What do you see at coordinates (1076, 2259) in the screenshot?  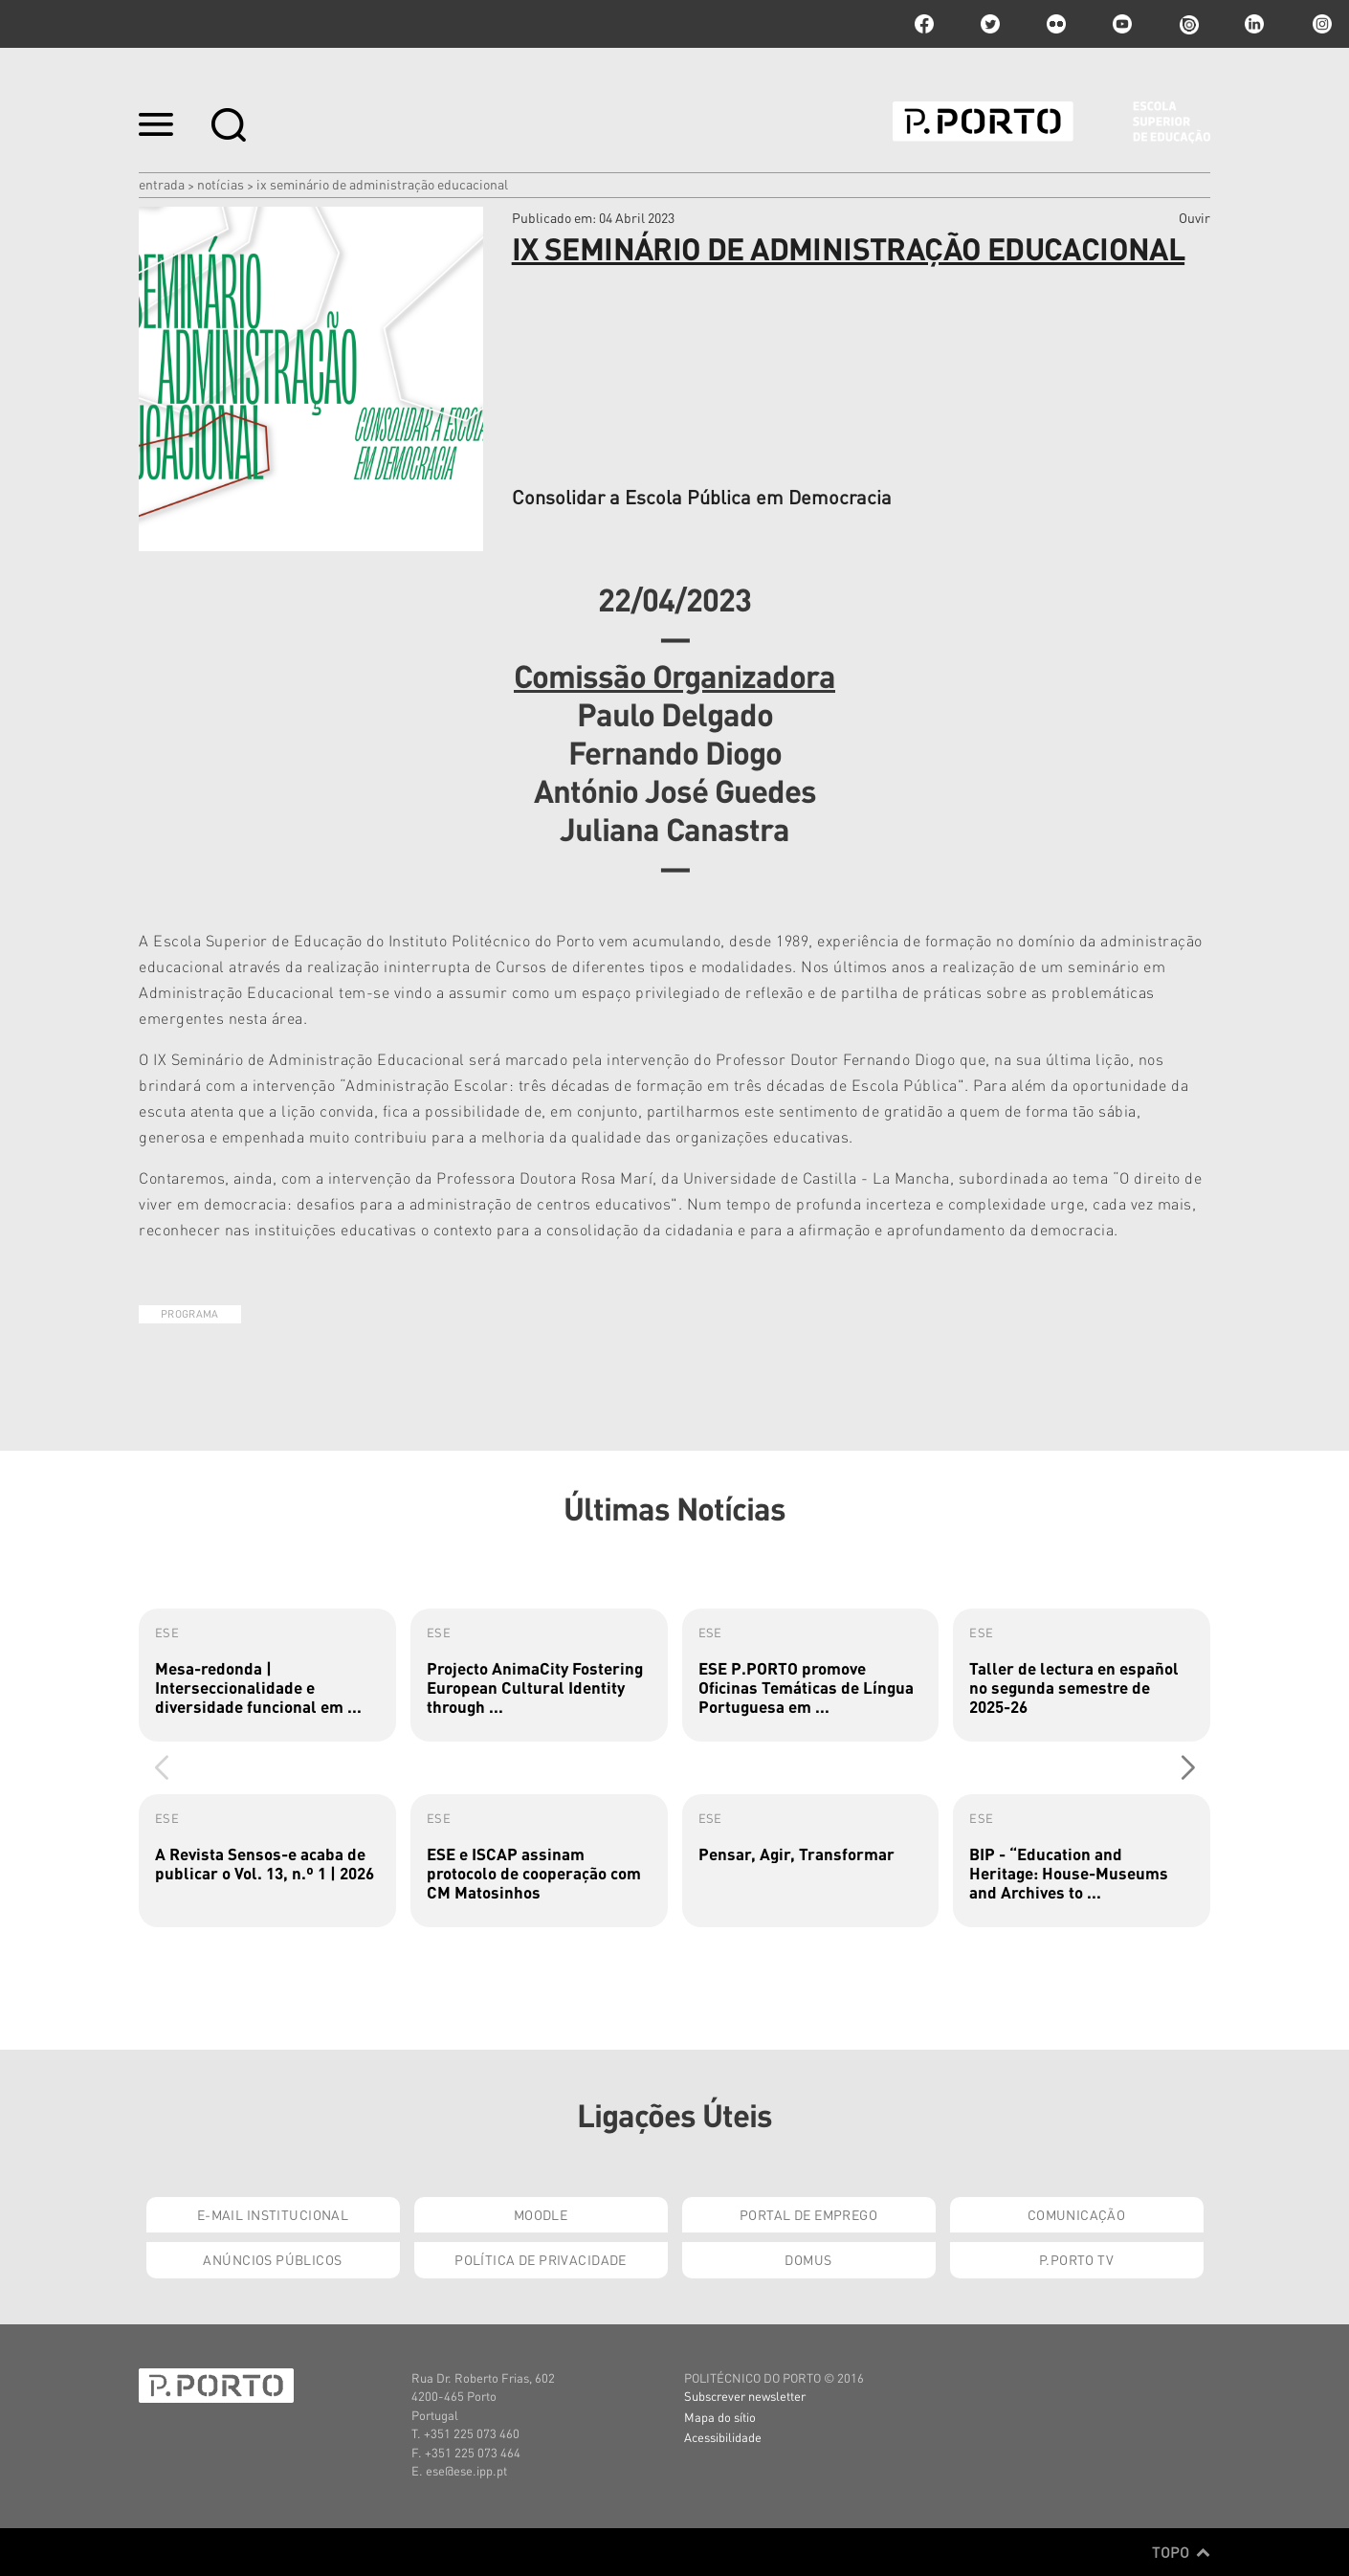 I see `P.PORTO TV` at bounding box center [1076, 2259].